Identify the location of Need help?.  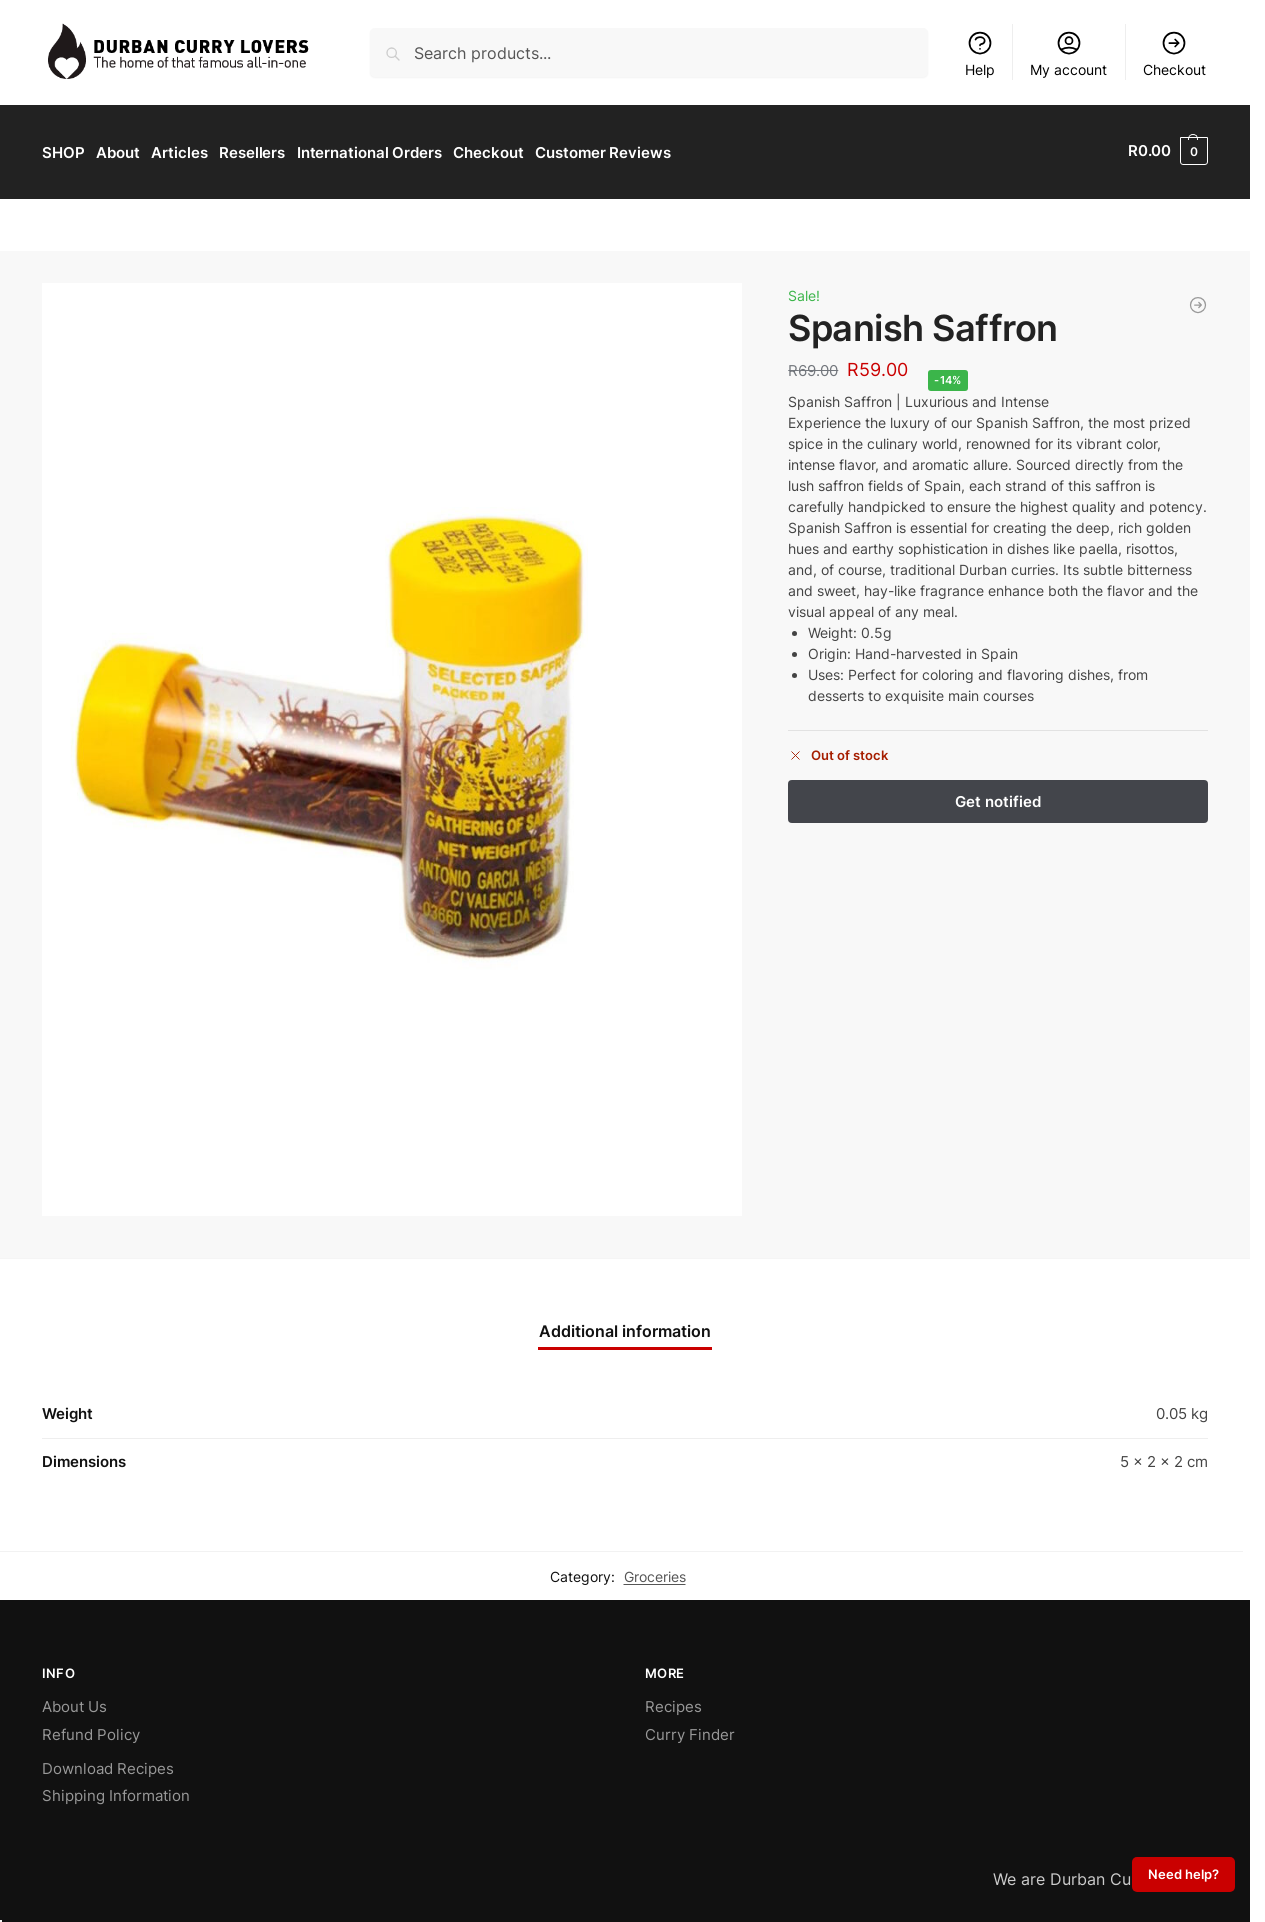
(1183, 1874).